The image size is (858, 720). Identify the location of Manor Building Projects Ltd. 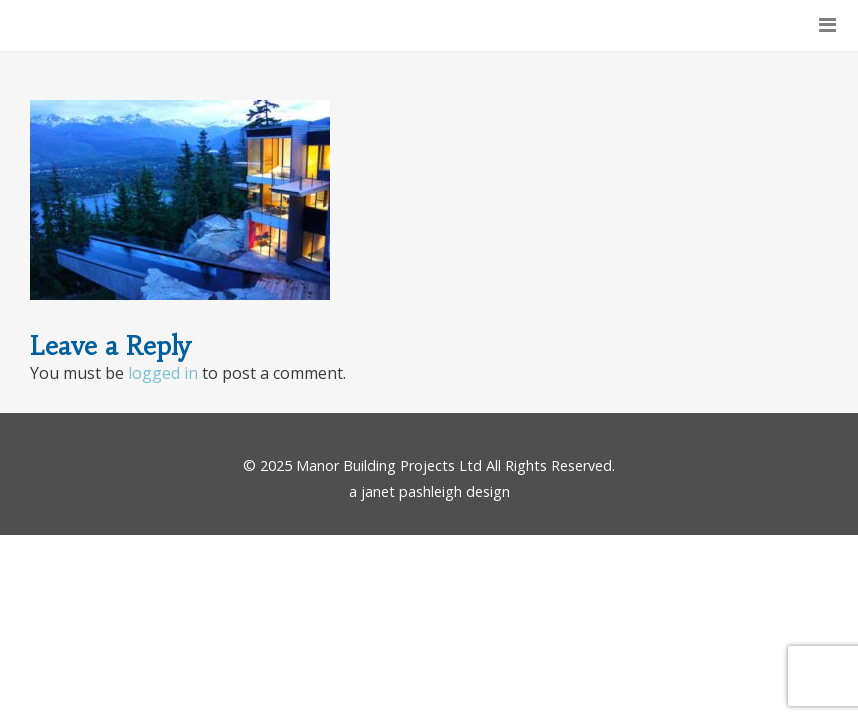
(389, 465).